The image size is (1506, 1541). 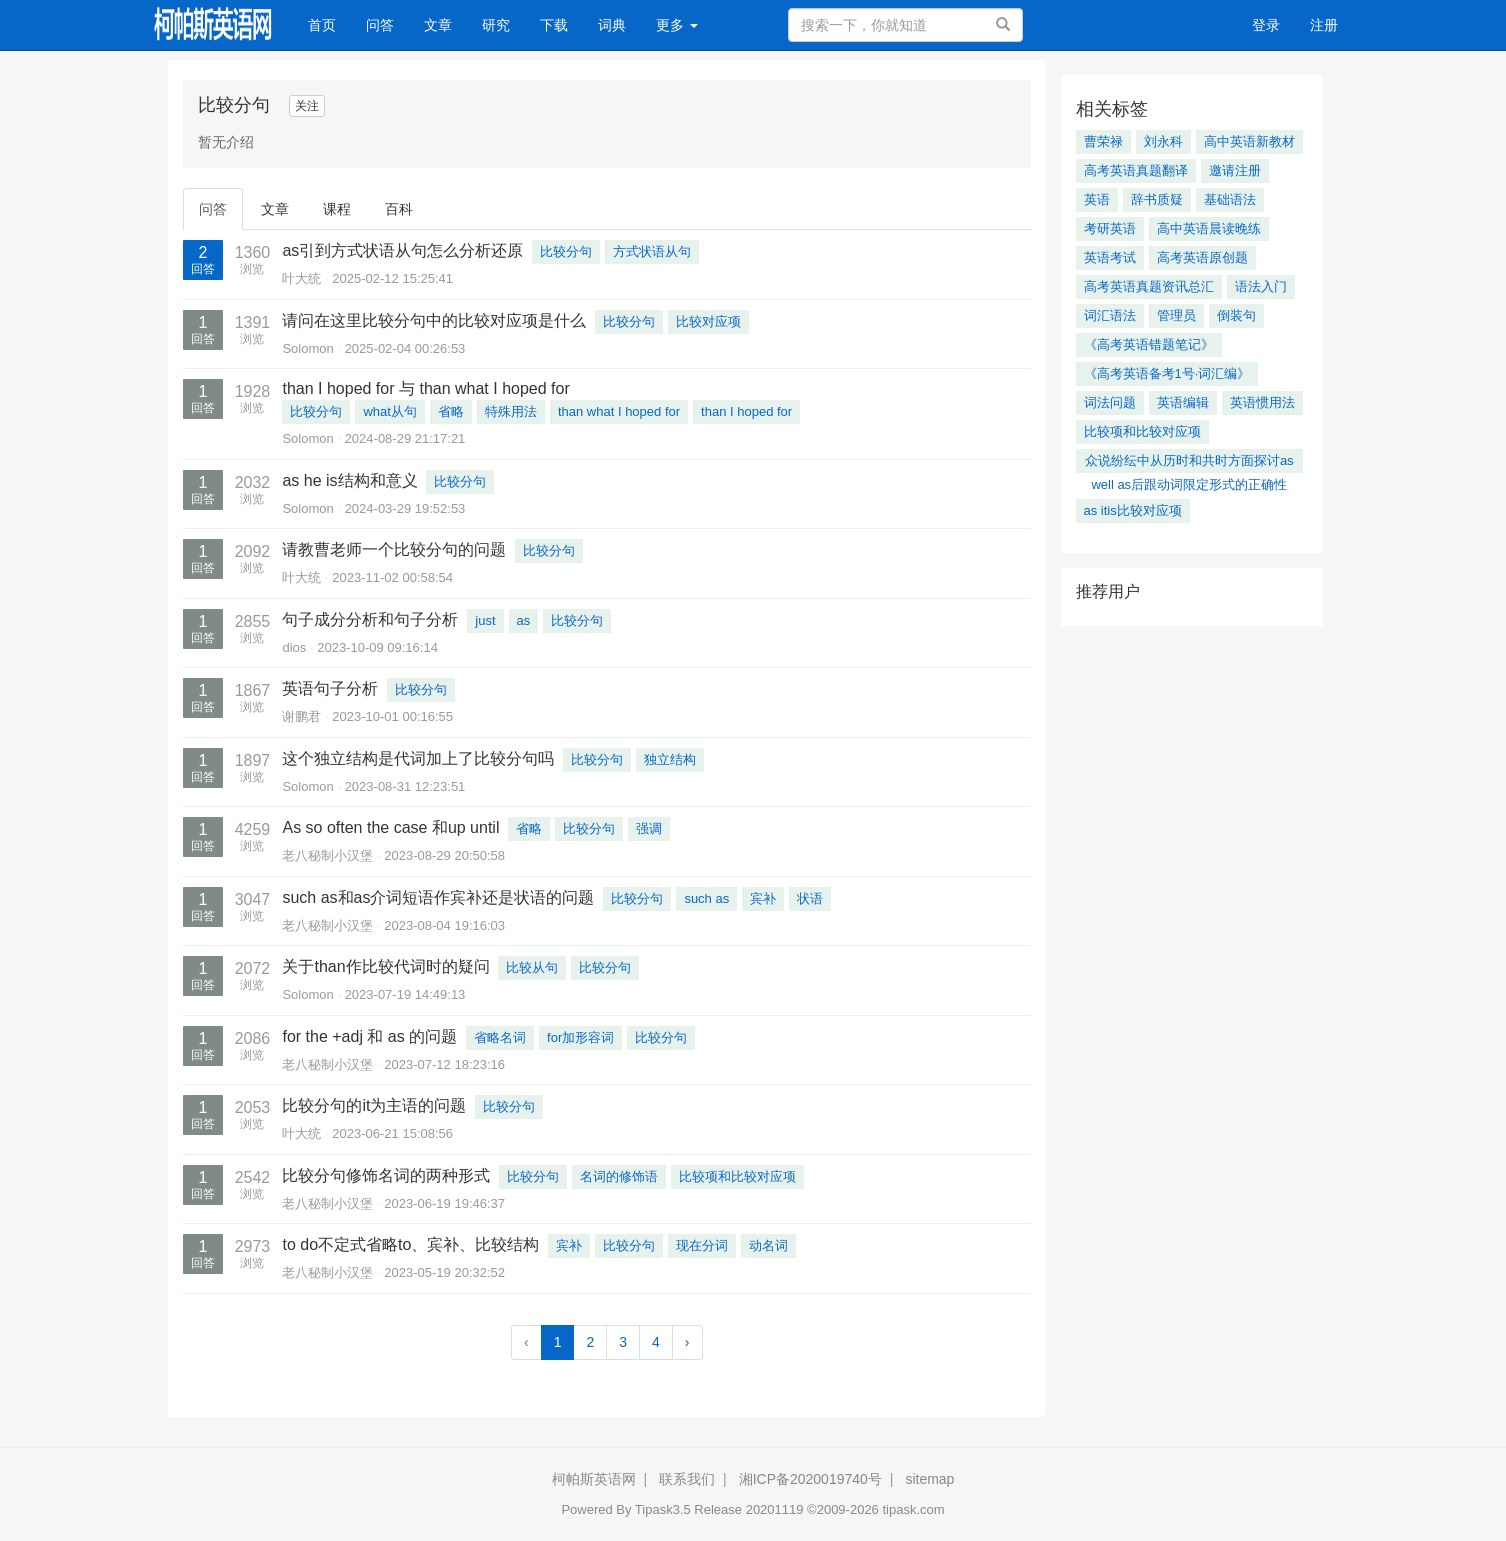 I want to click on 英语惯用法, so click(x=1262, y=402).